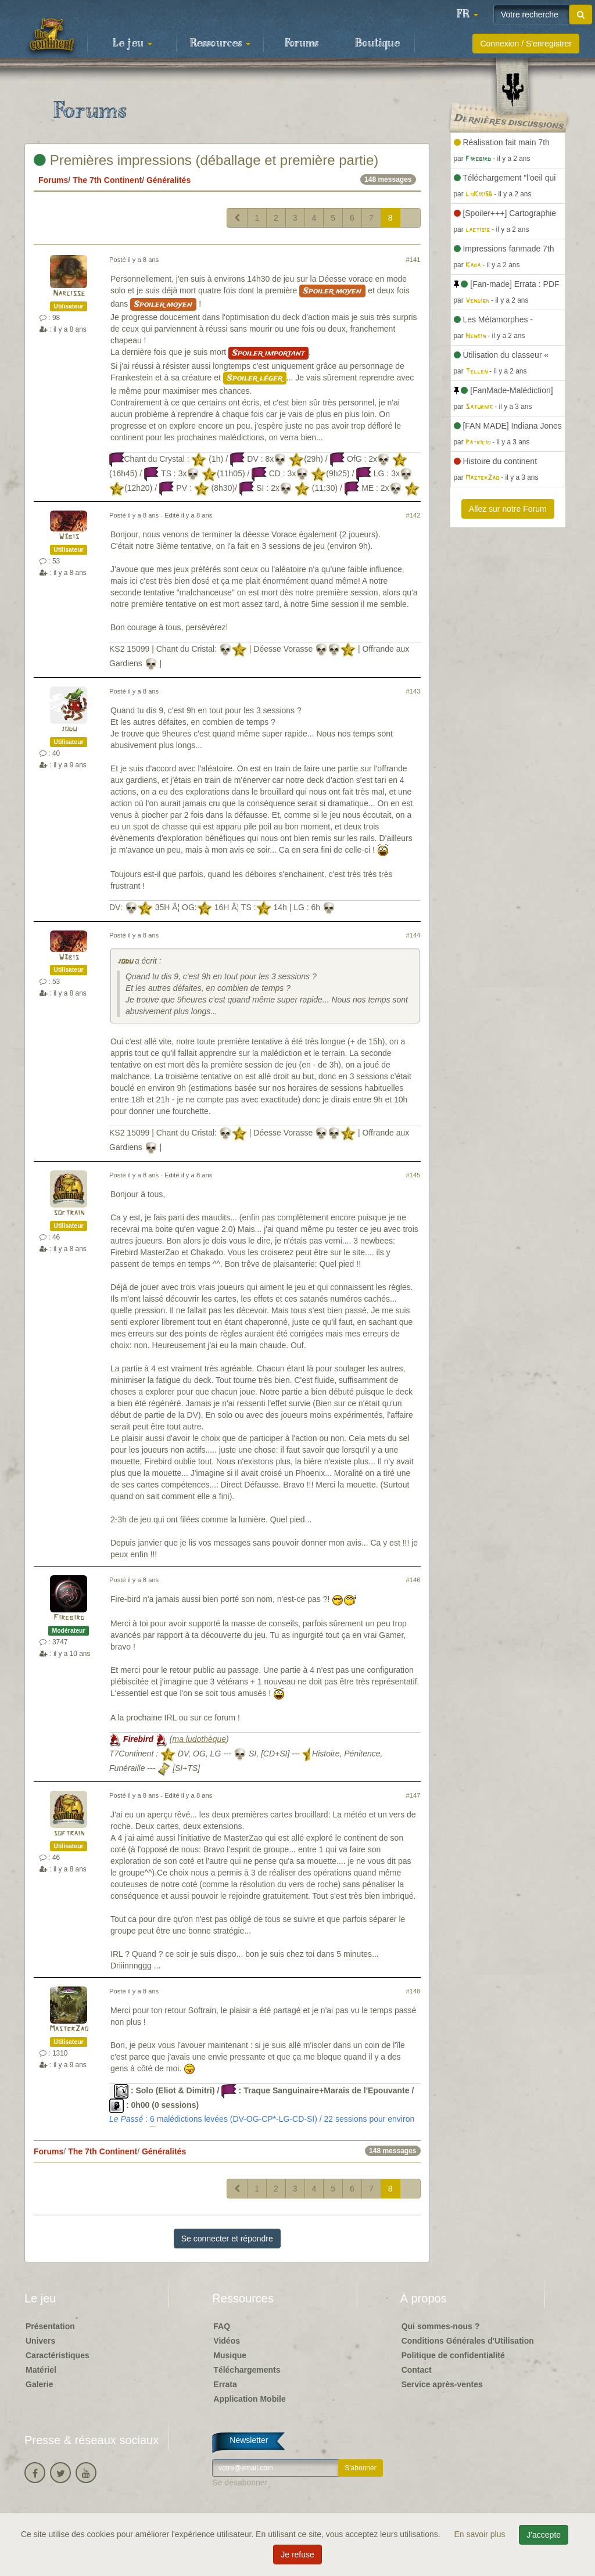 This screenshot has height=2576, width=595. Describe the element at coordinates (221, 2326) in the screenshot. I see `FAQ` at that location.